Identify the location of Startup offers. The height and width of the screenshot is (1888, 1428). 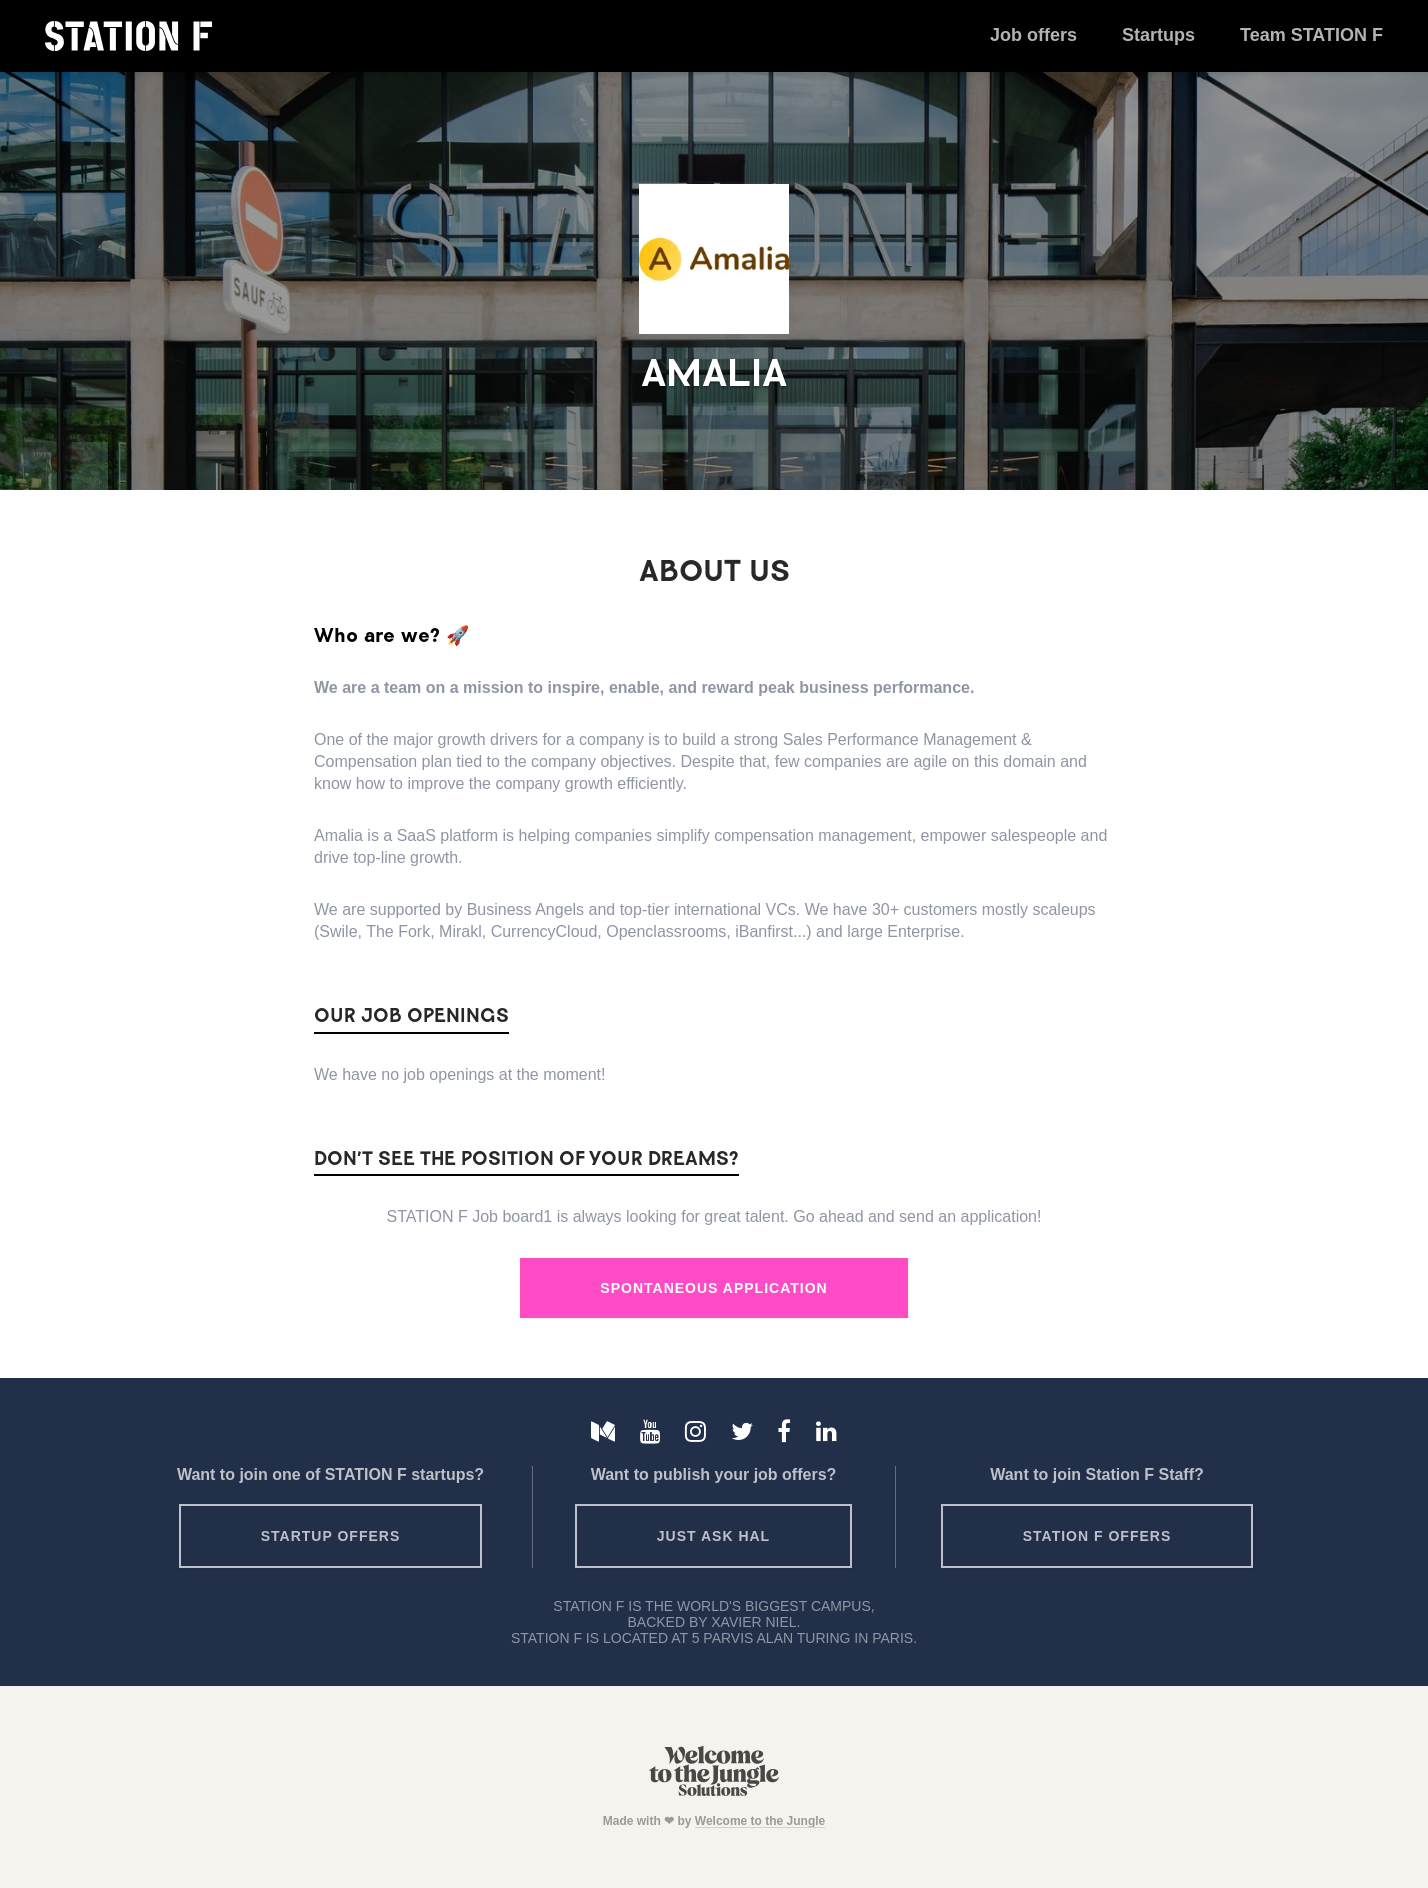
(331, 1536).